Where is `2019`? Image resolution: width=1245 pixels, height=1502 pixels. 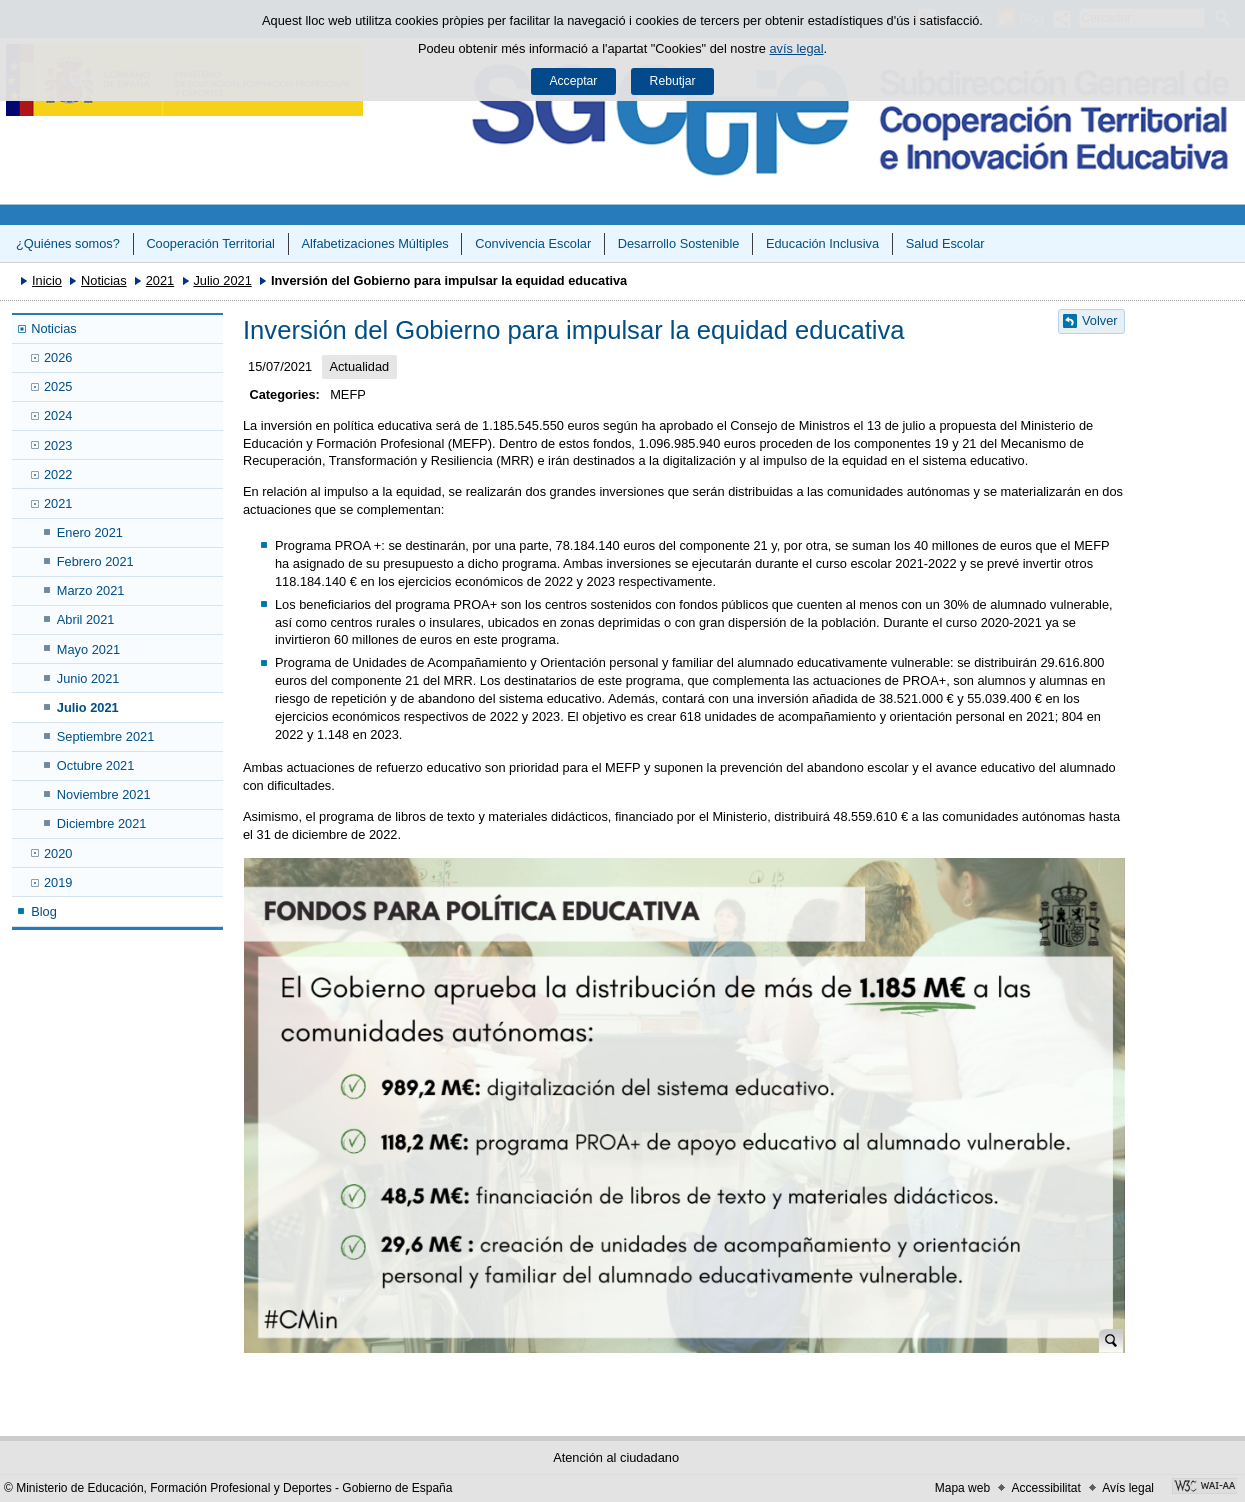
2019 is located at coordinates (58, 882).